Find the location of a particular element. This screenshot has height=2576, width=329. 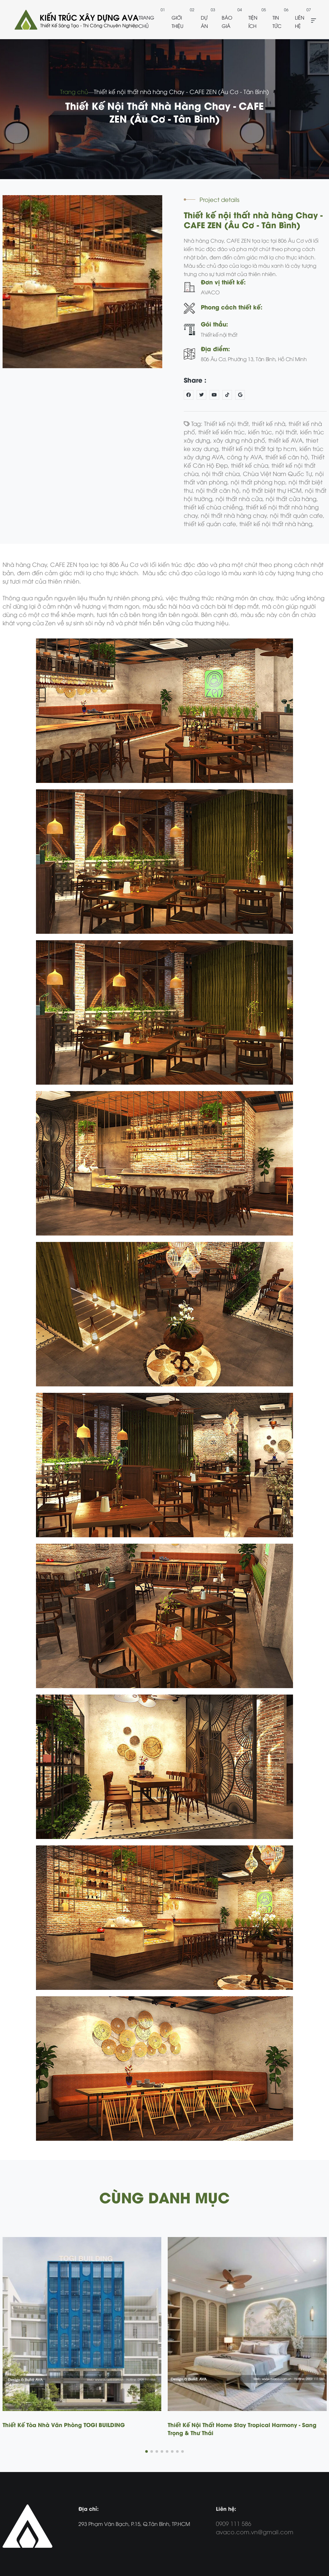

Thiết Kế Tòa Nhà Văn Phòng TOGI BUILDING is located at coordinates (64, 2424).